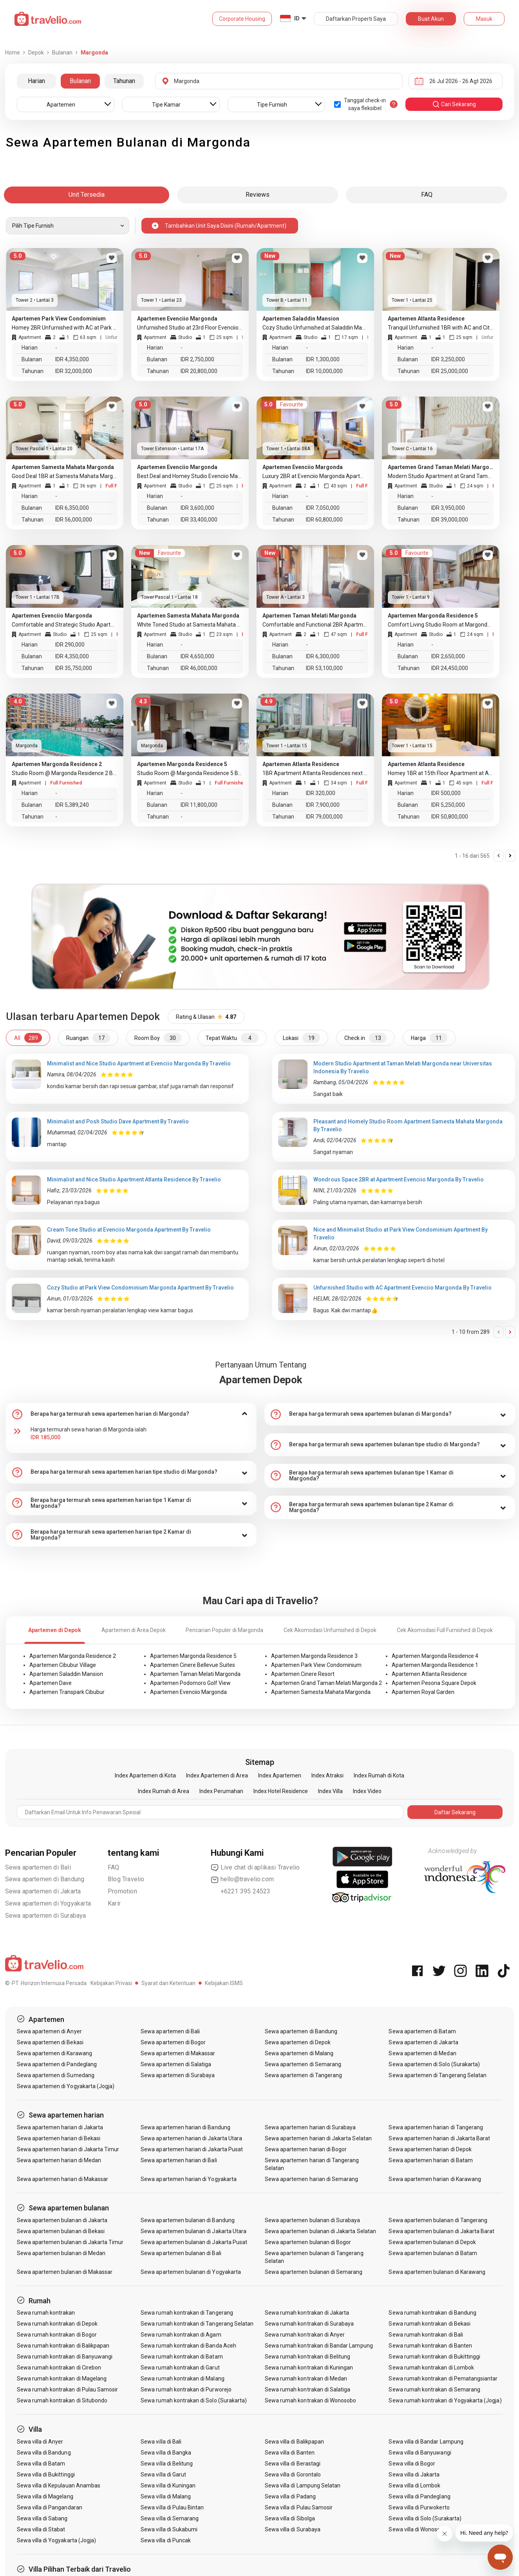 The image size is (519, 2576). Describe the element at coordinates (166, 2452) in the screenshot. I see `Sewa villa di Bangka` at that location.